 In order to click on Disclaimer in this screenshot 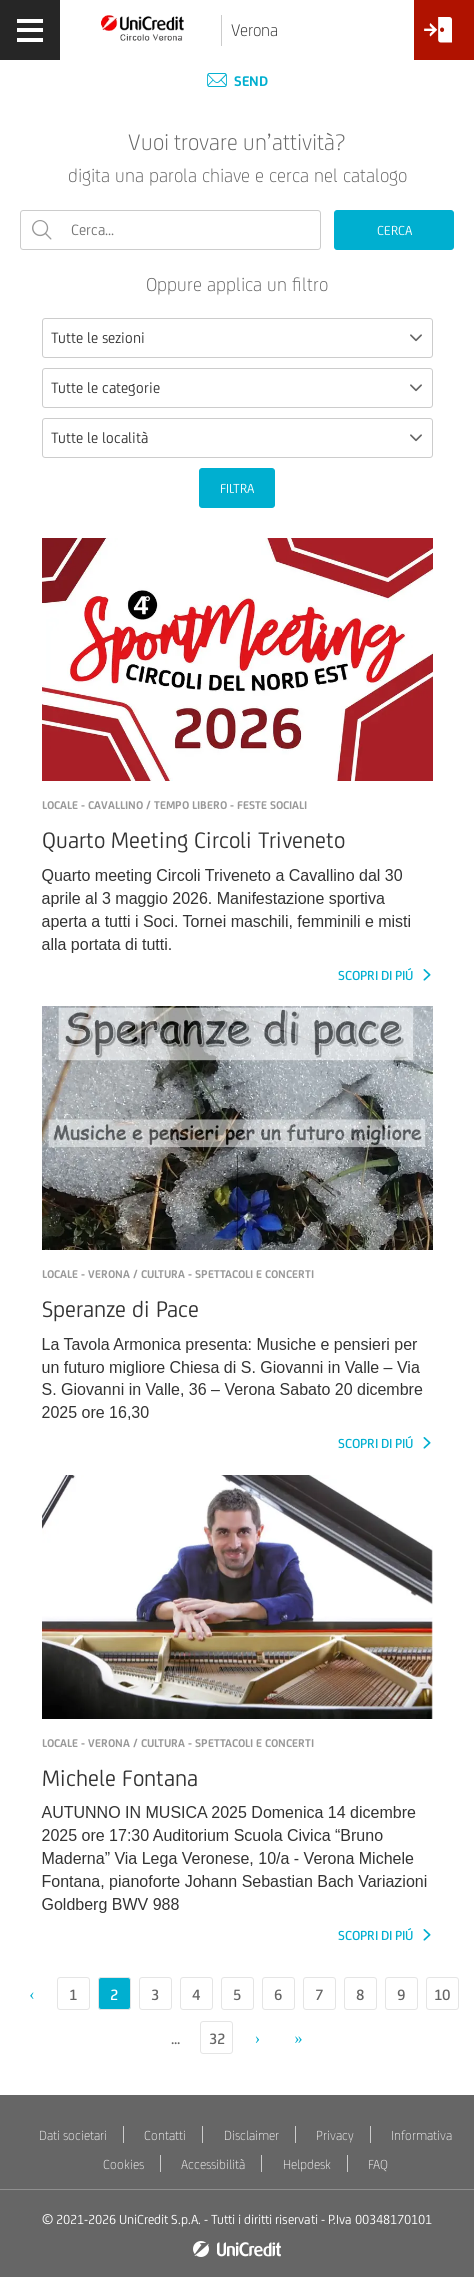, I will do `click(251, 2135)`.